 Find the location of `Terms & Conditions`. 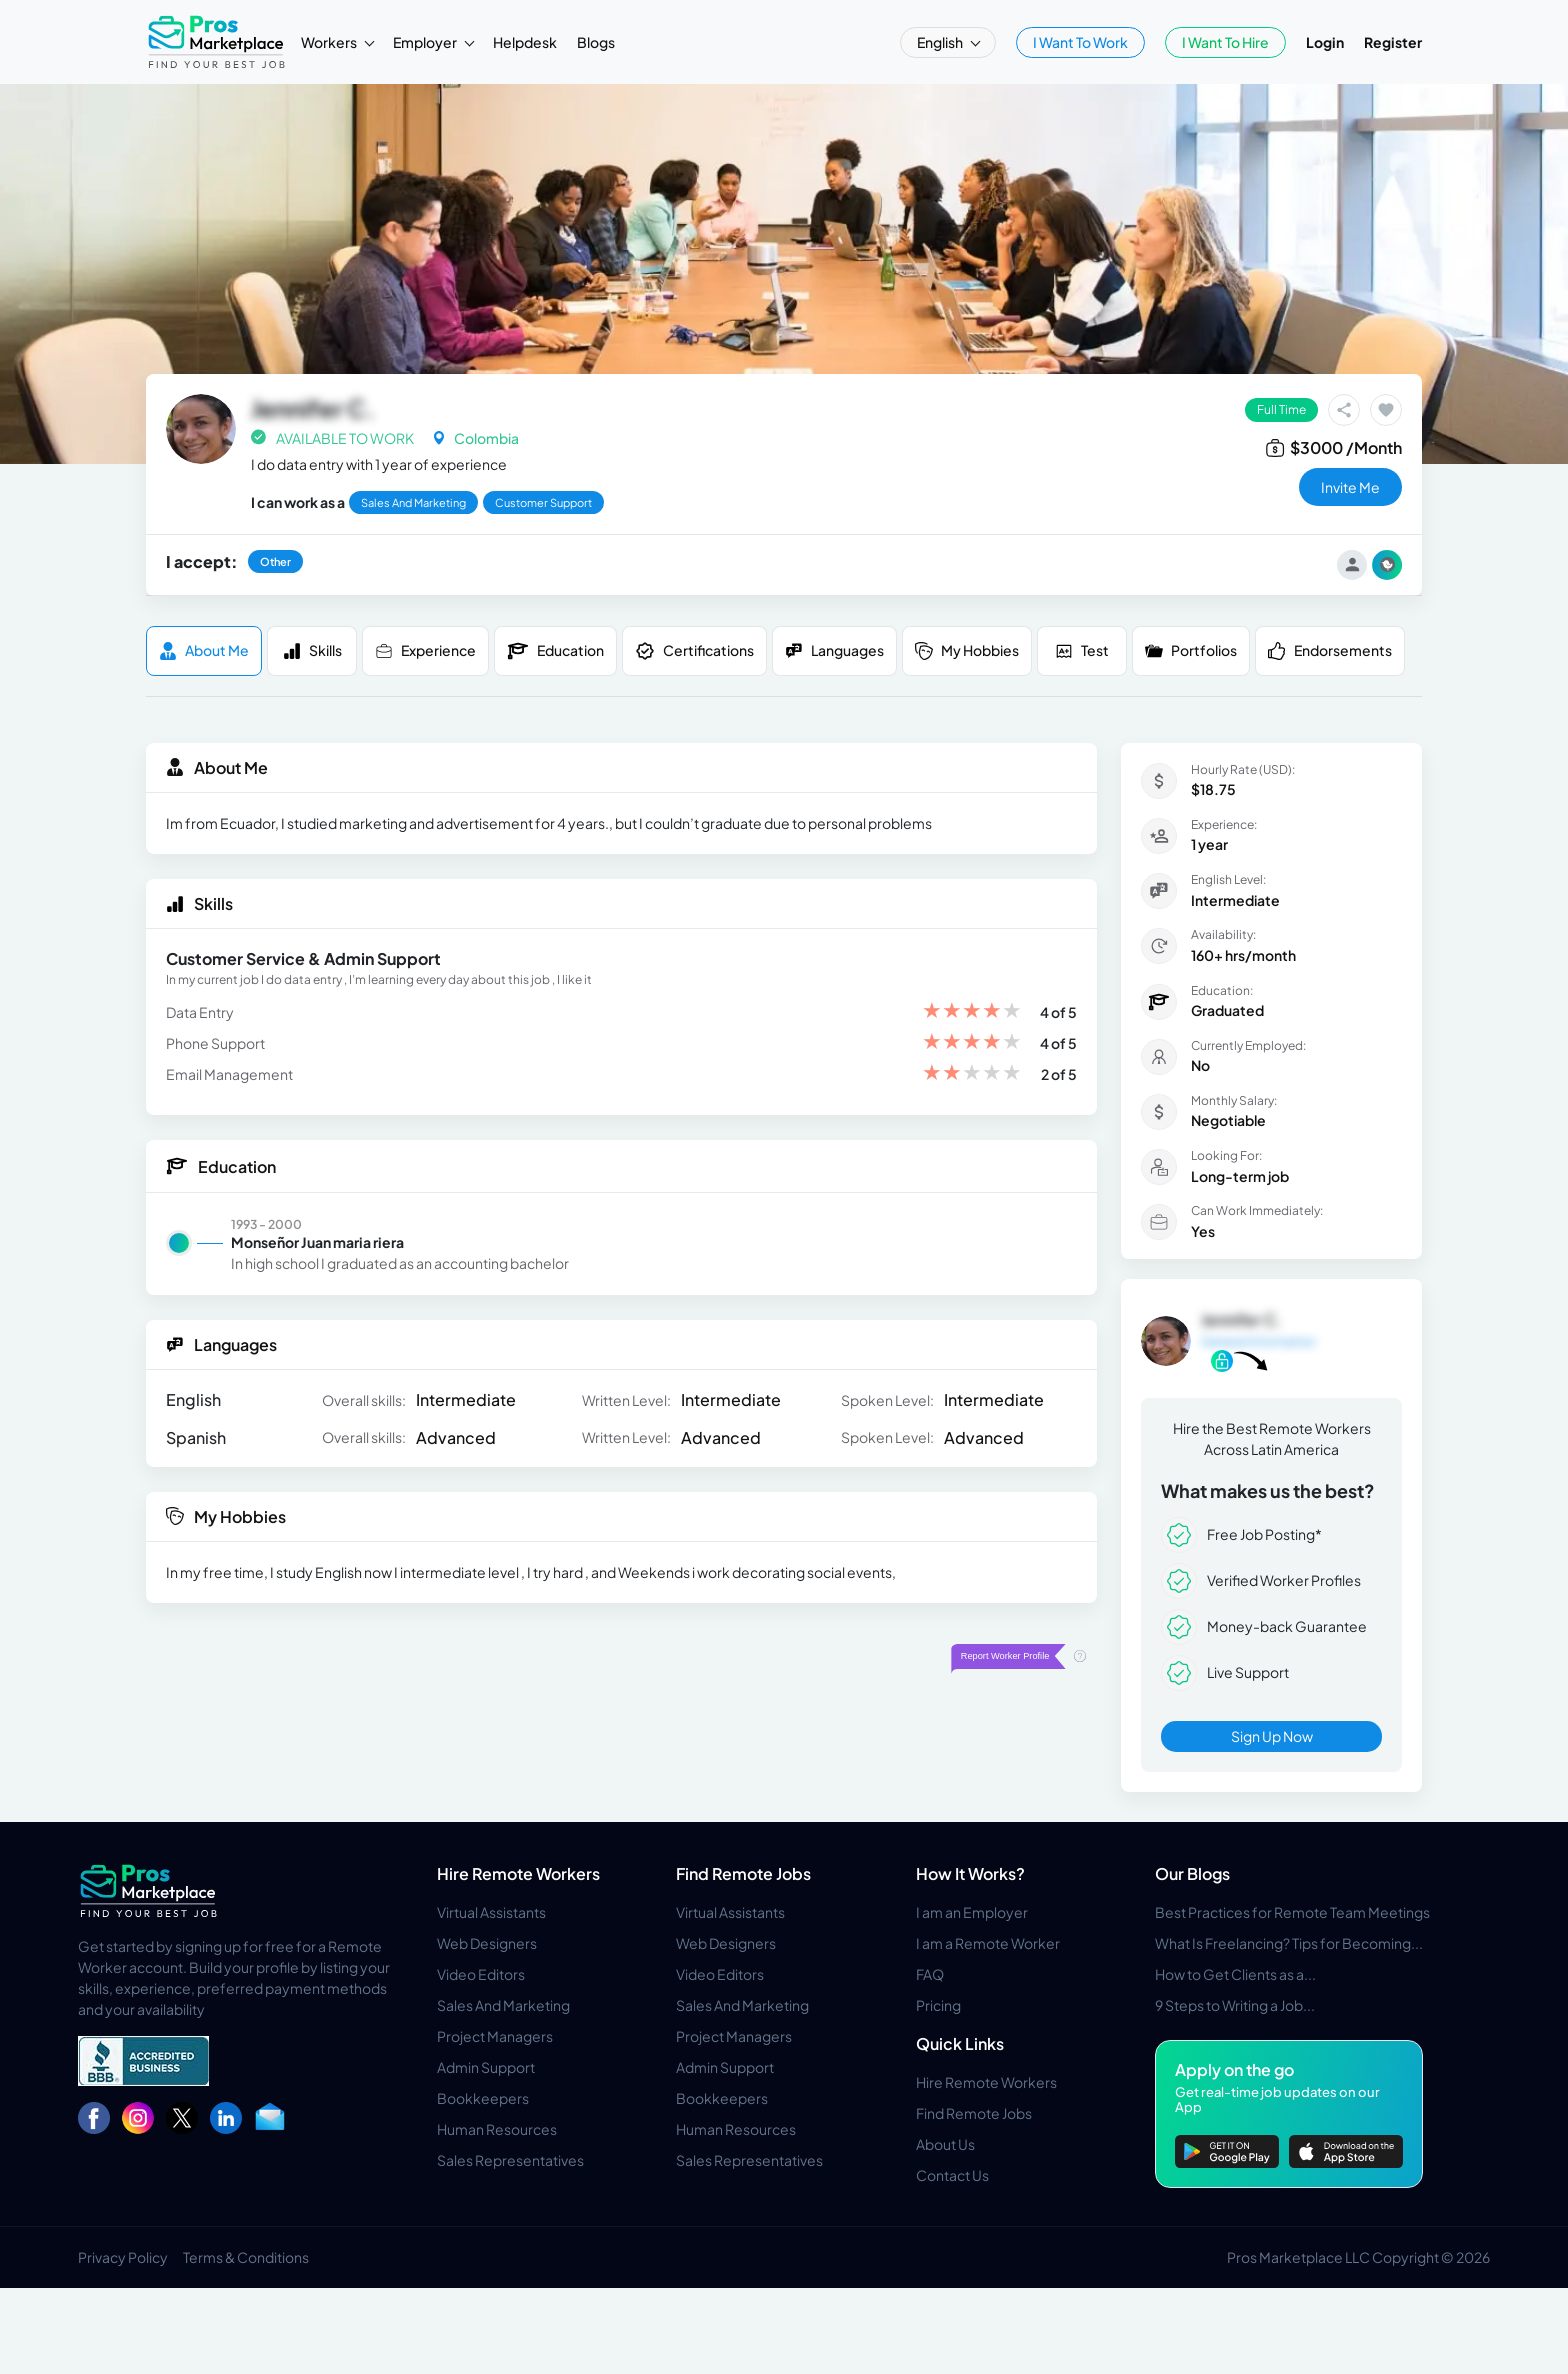

Terms & Conditions is located at coordinates (246, 2257).